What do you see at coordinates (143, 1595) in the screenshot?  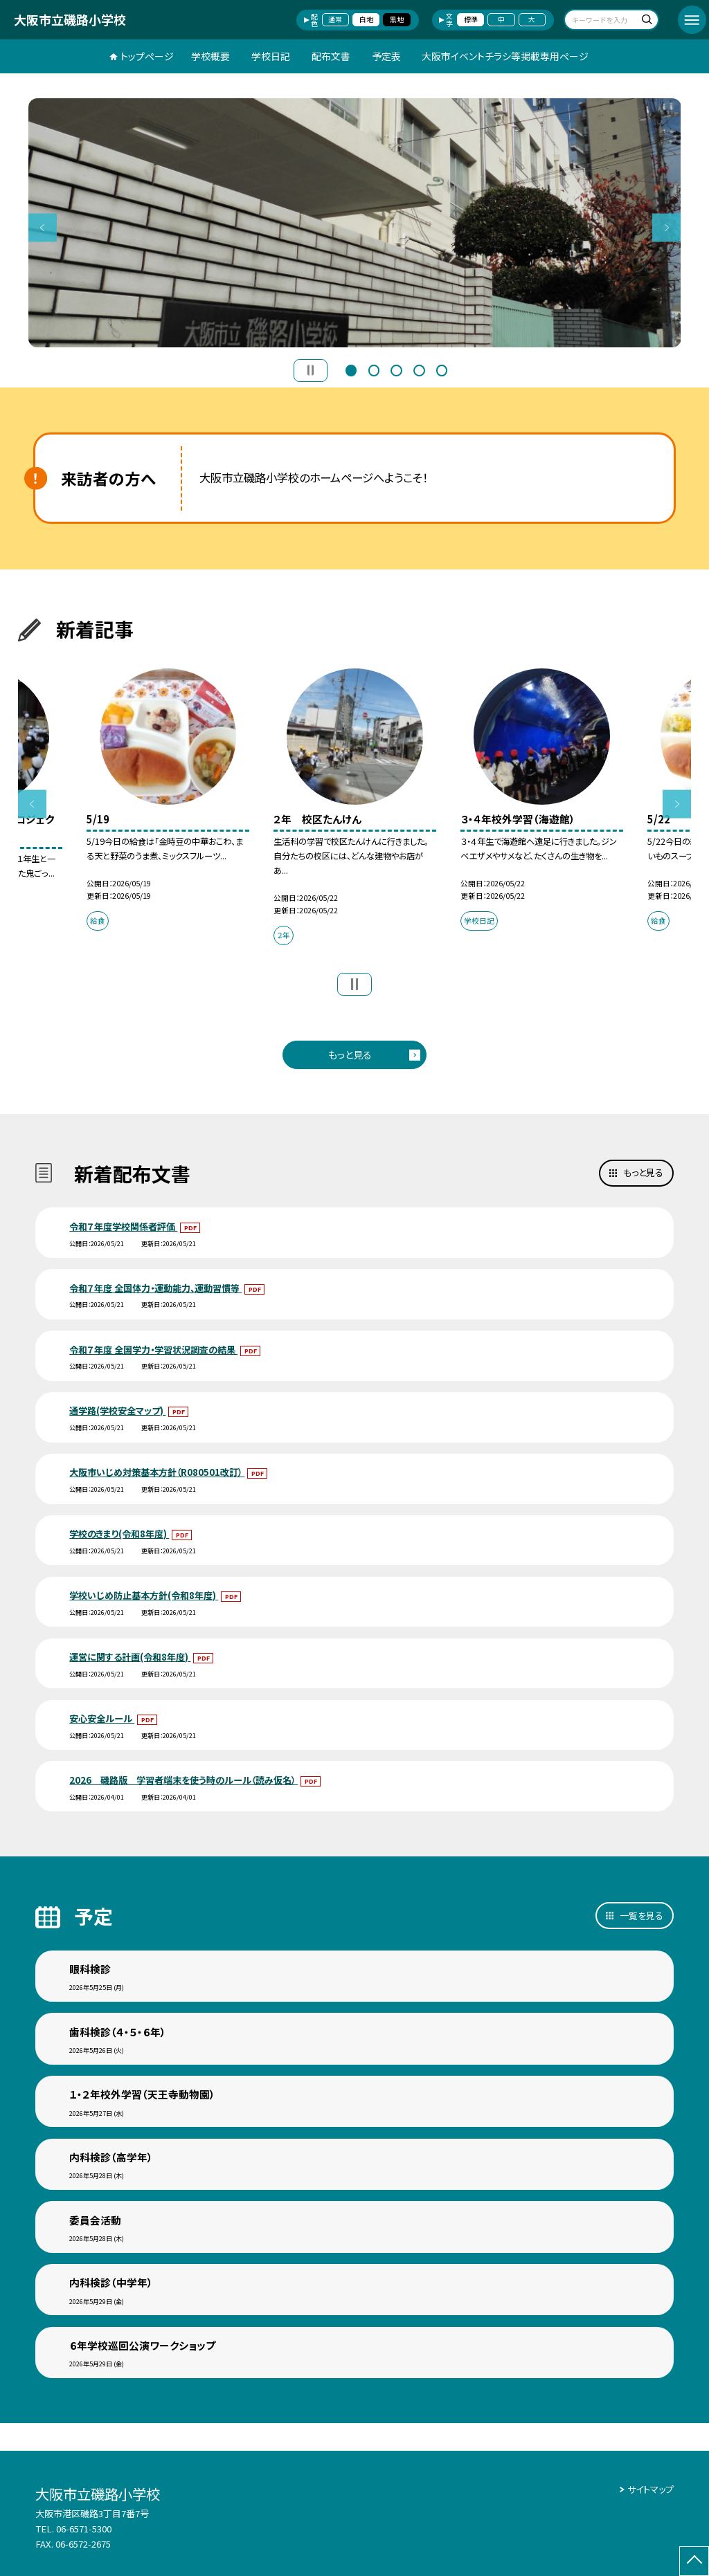 I see `学校いじめ防止基本方針(令和8年度)` at bounding box center [143, 1595].